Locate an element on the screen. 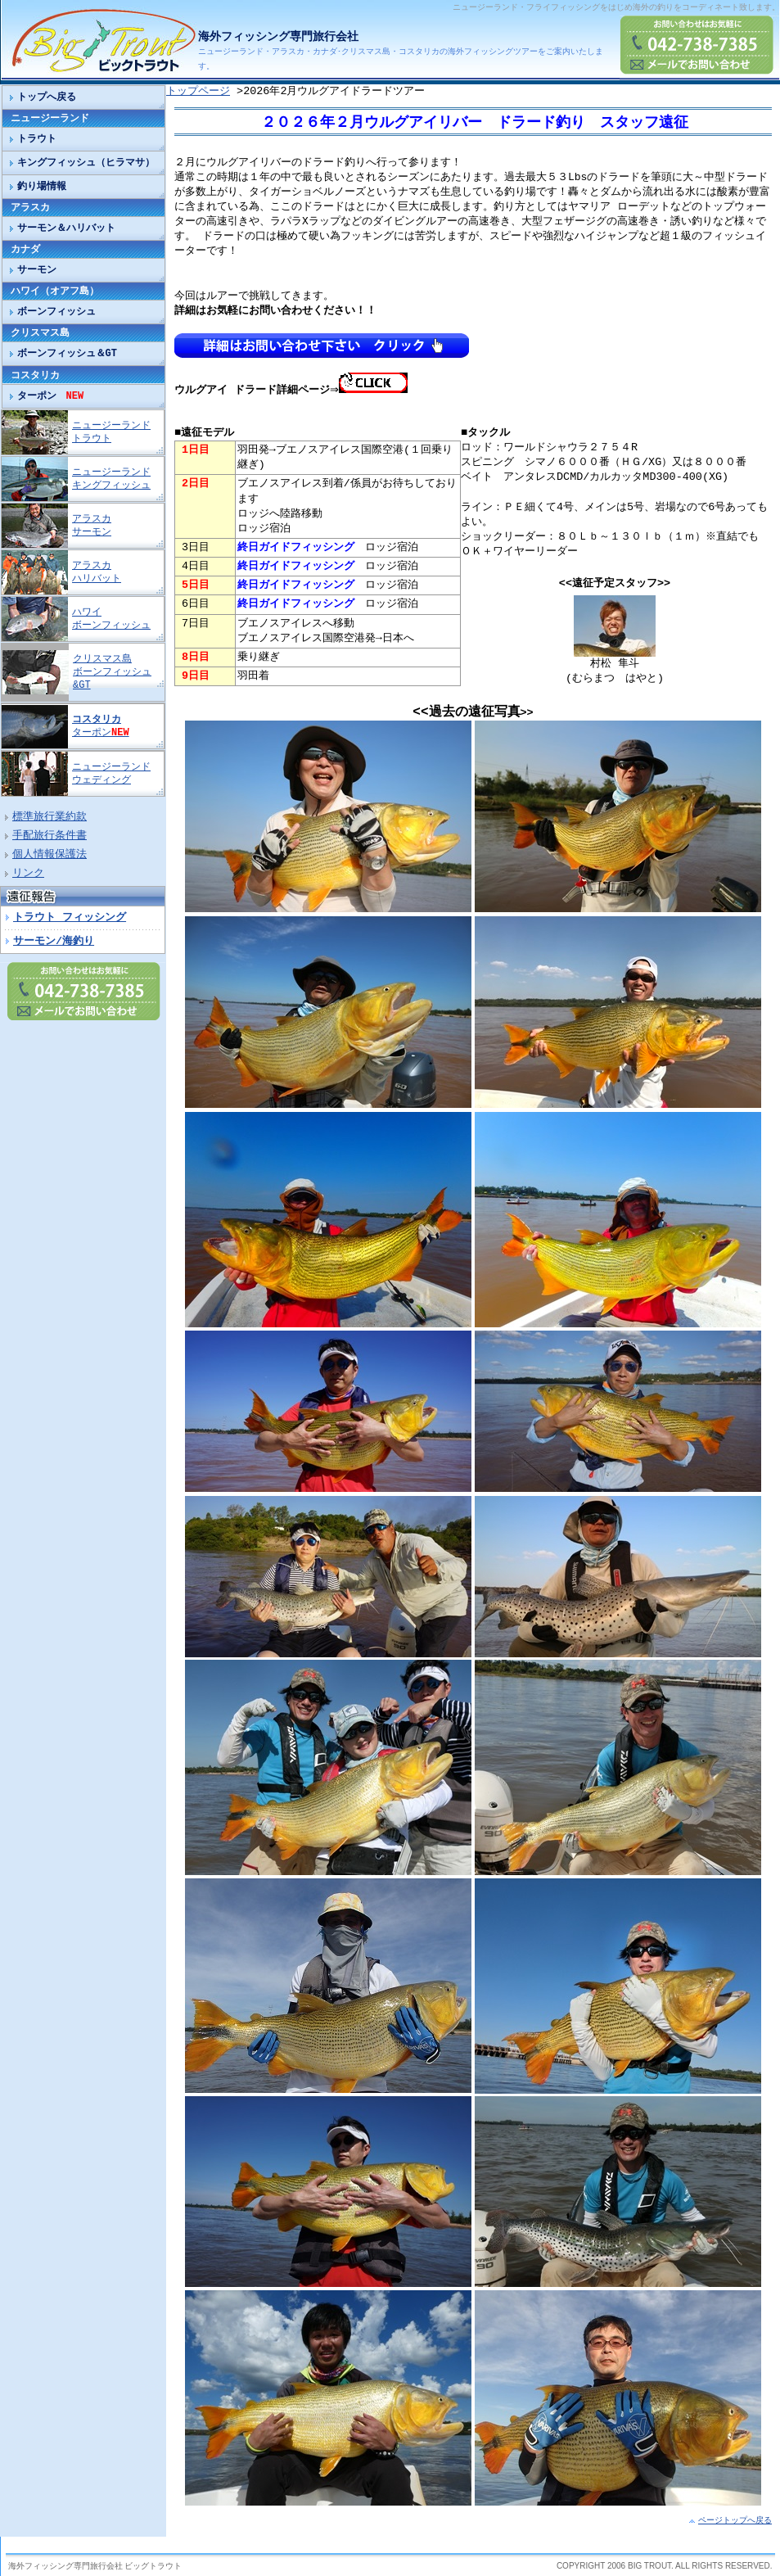 This screenshot has height=2576, width=780. リンク is located at coordinates (28, 873).